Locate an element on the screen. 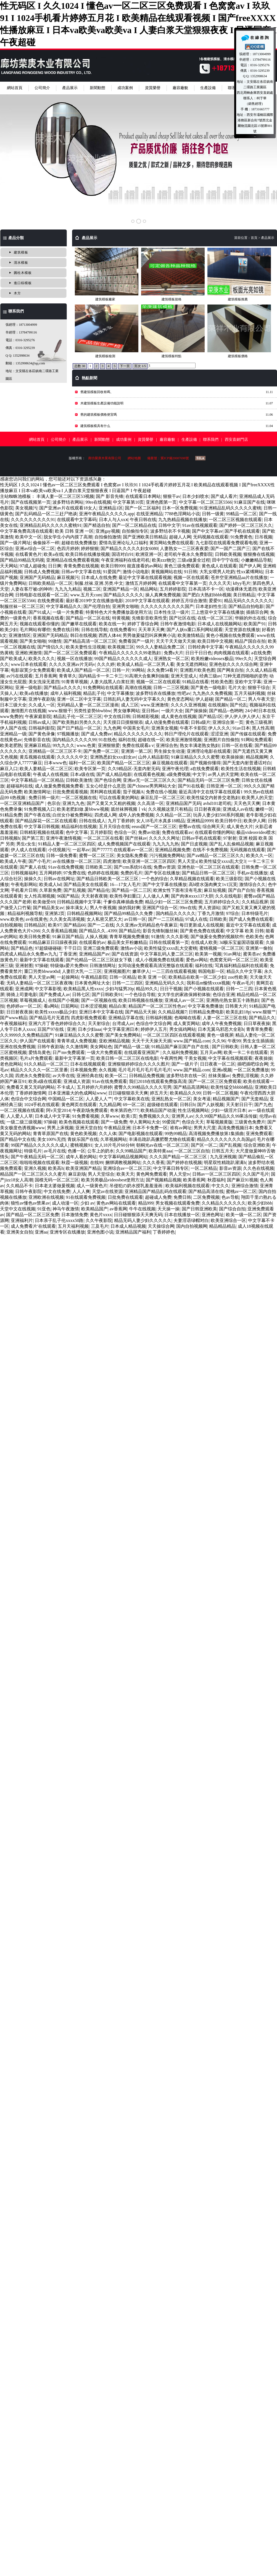  黄色av网站在线观看 is located at coordinates (116, 1203).